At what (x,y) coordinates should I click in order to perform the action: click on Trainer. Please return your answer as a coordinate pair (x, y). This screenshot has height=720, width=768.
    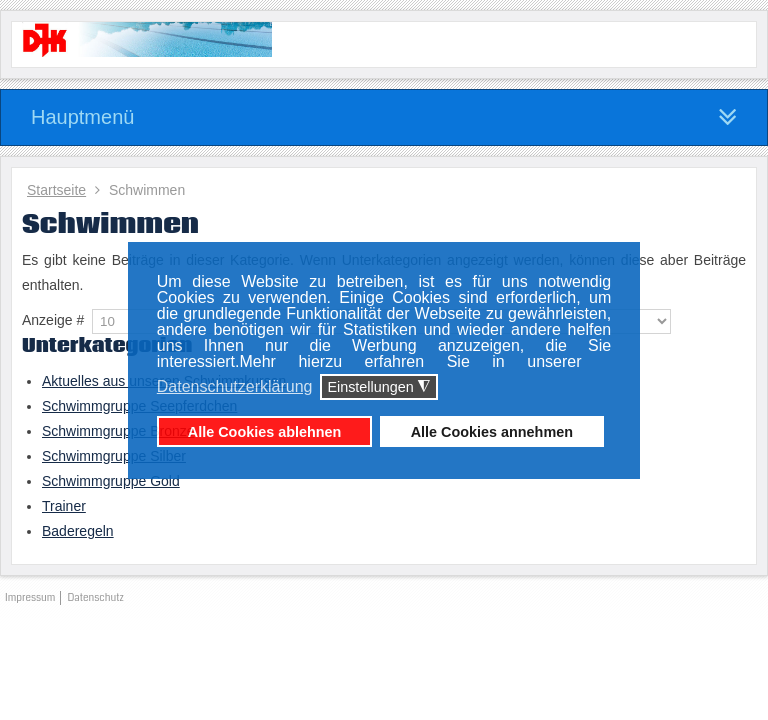
    Looking at the image, I should click on (64, 506).